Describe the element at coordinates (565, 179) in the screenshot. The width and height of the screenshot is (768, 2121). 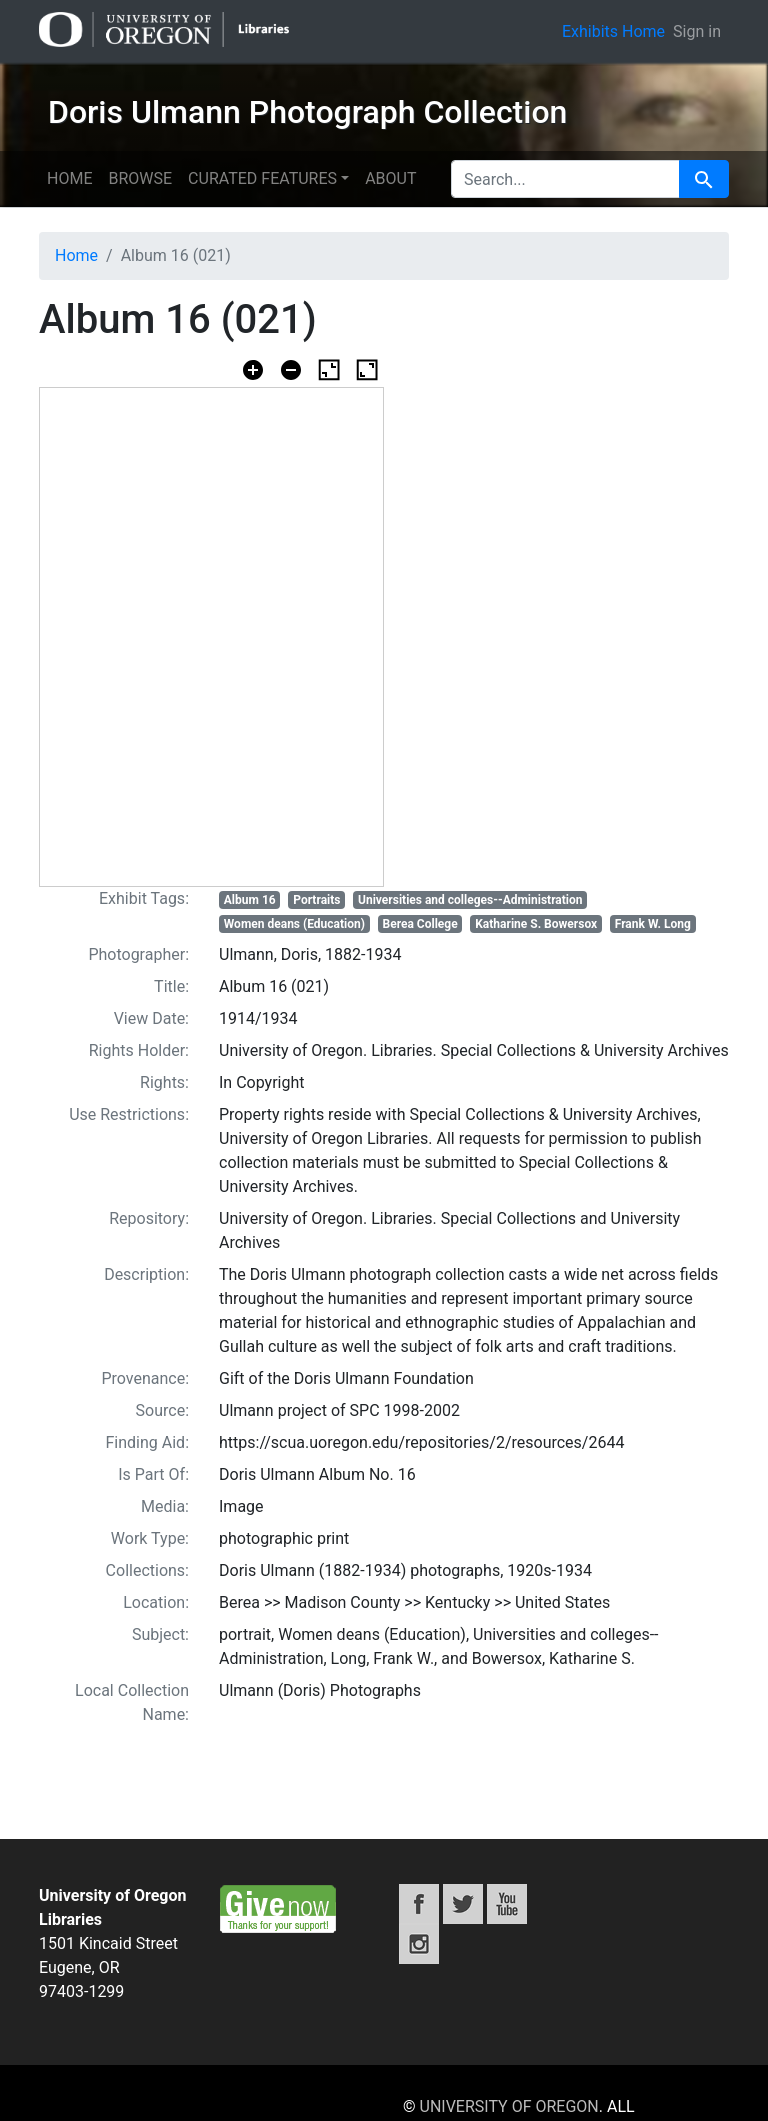
I see `[search for]` at that location.